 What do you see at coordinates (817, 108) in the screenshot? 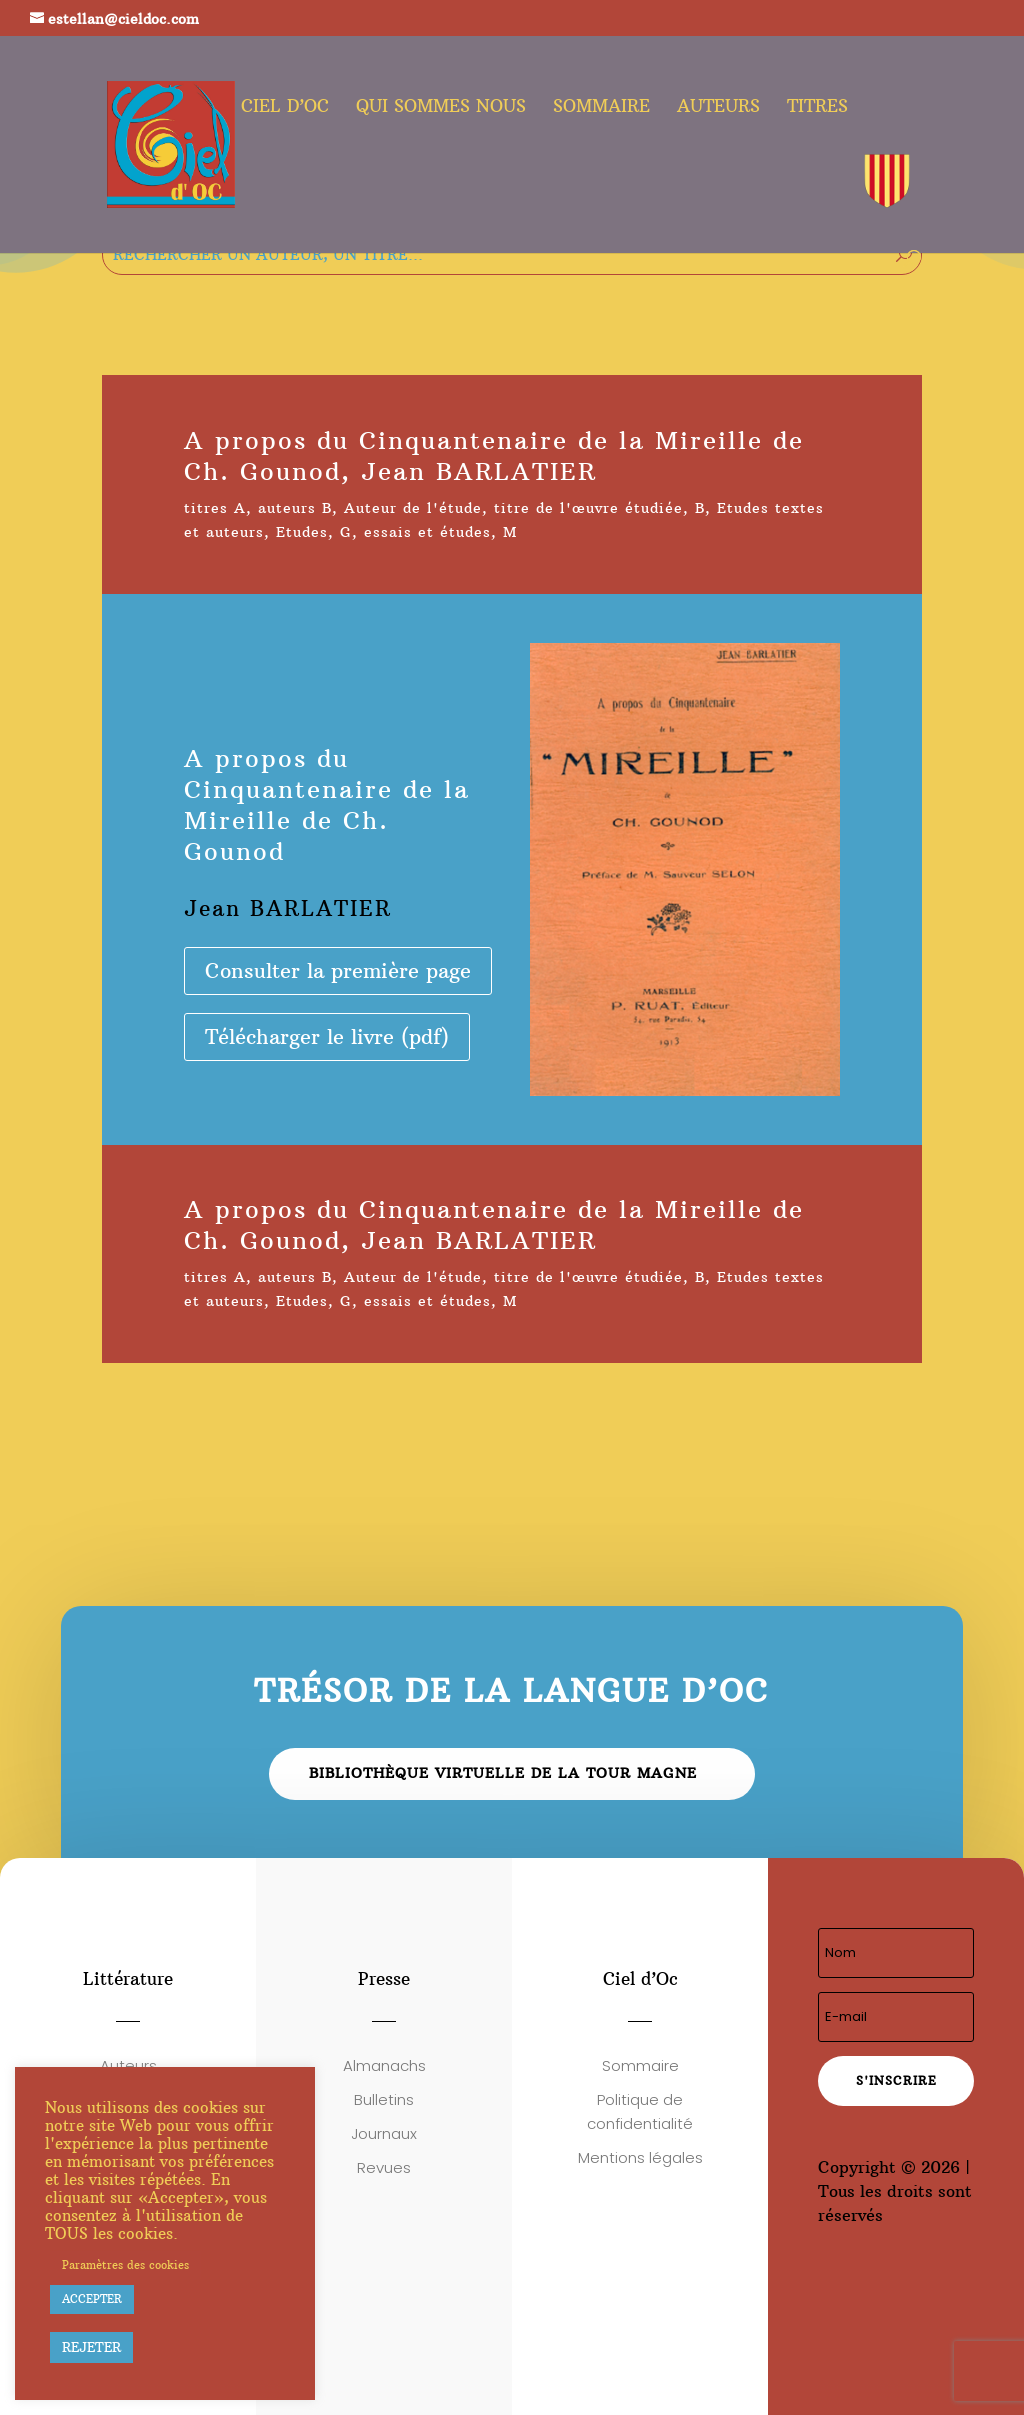
I see `Titres` at bounding box center [817, 108].